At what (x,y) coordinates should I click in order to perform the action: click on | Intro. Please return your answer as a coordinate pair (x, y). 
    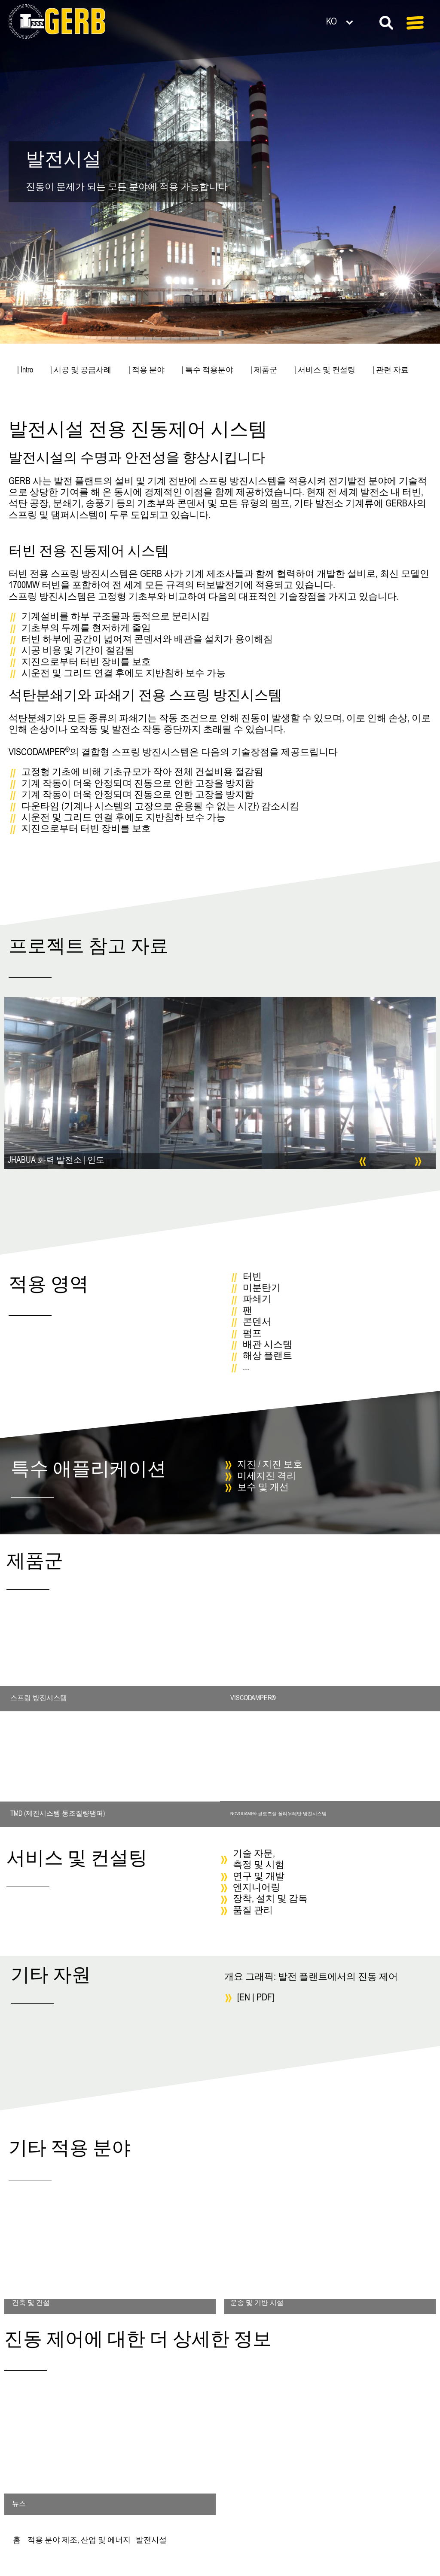
    Looking at the image, I should click on (25, 371).